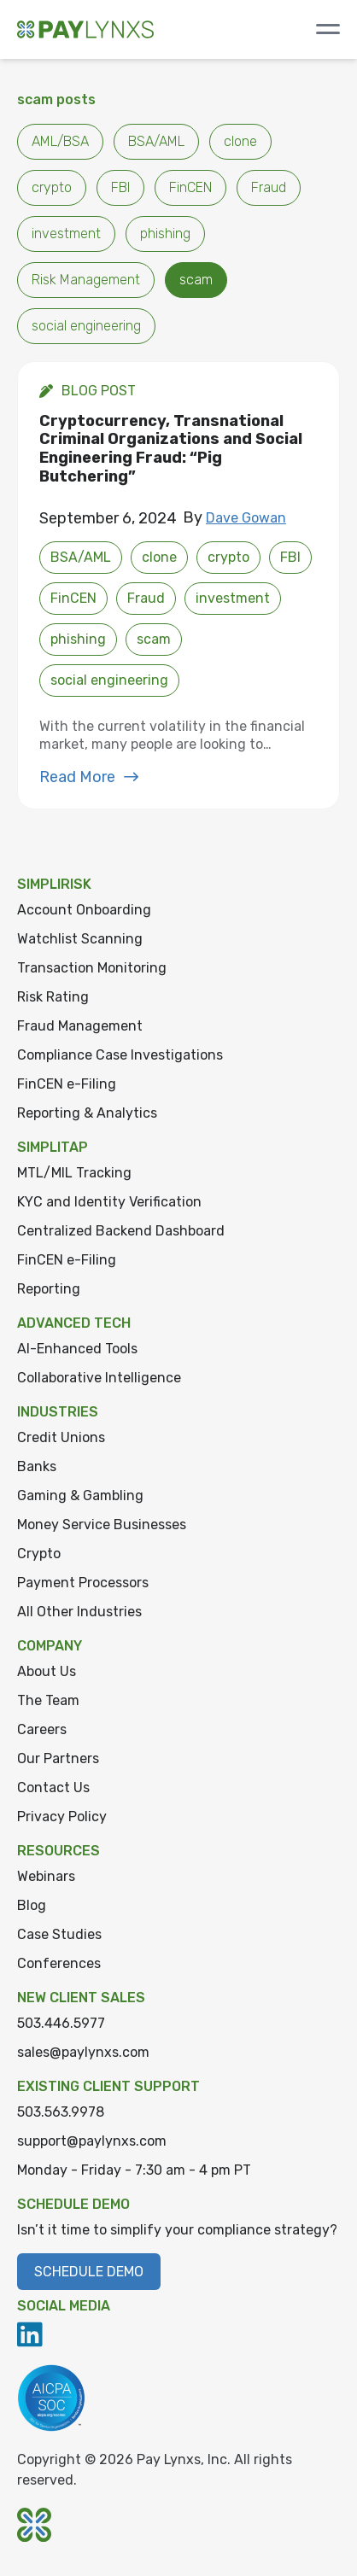 Image resolution: width=357 pixels, height=2576 pixels. Describe the element at coordinates (42, 1729) in the screenshot. I see `Careers` at that location.